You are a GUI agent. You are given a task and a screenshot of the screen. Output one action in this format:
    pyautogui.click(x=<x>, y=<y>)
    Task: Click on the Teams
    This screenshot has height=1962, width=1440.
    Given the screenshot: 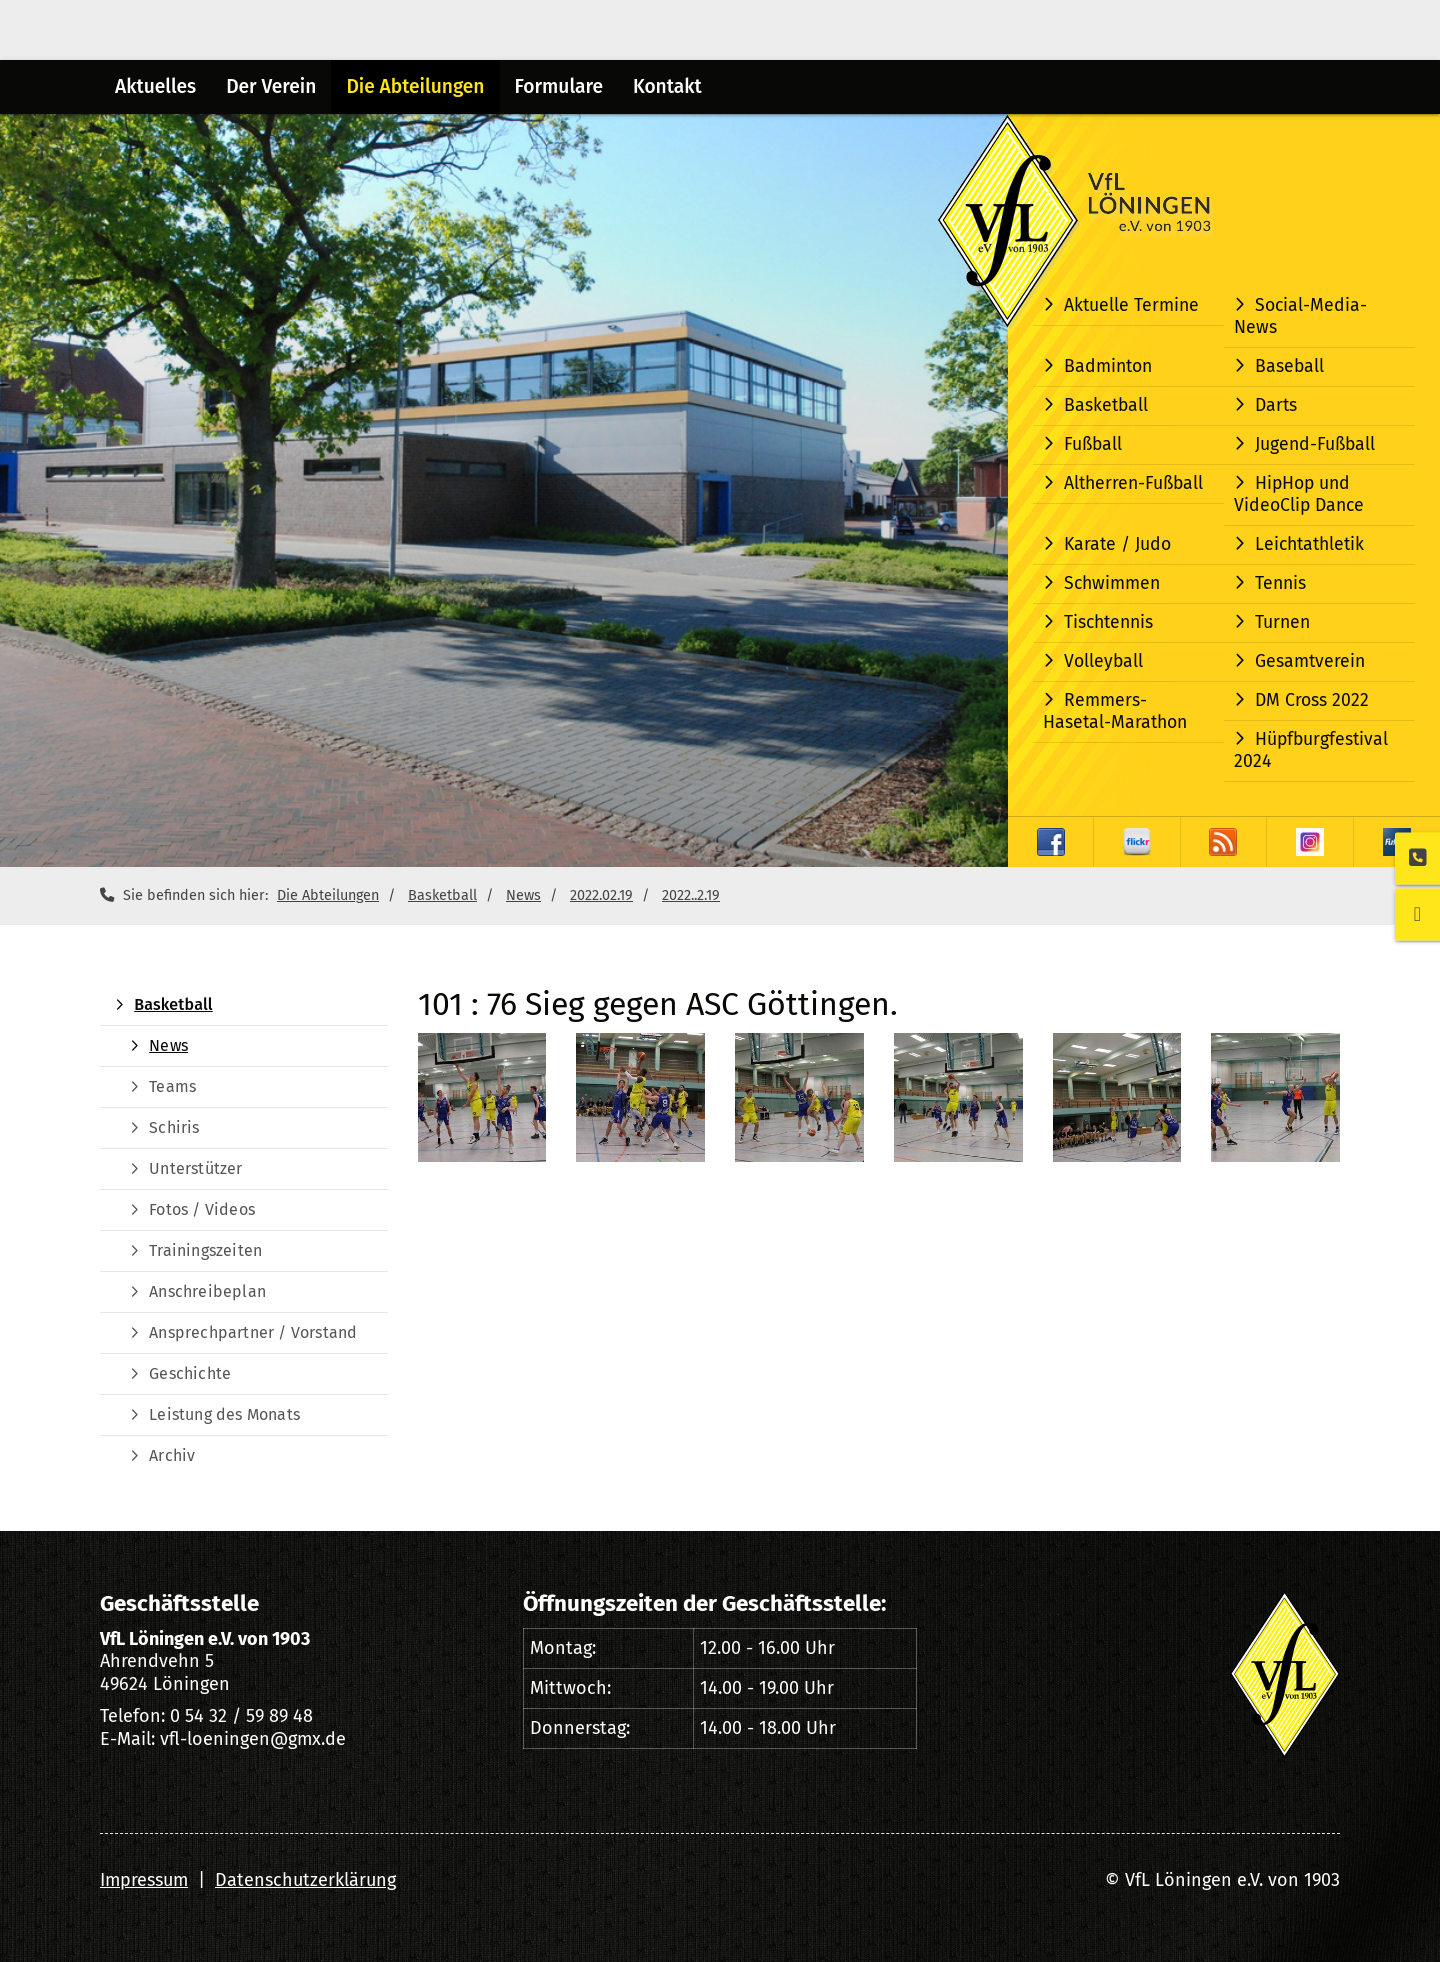 What is the action you would take?
    pyautogui.click(x=172, y=1086)
    